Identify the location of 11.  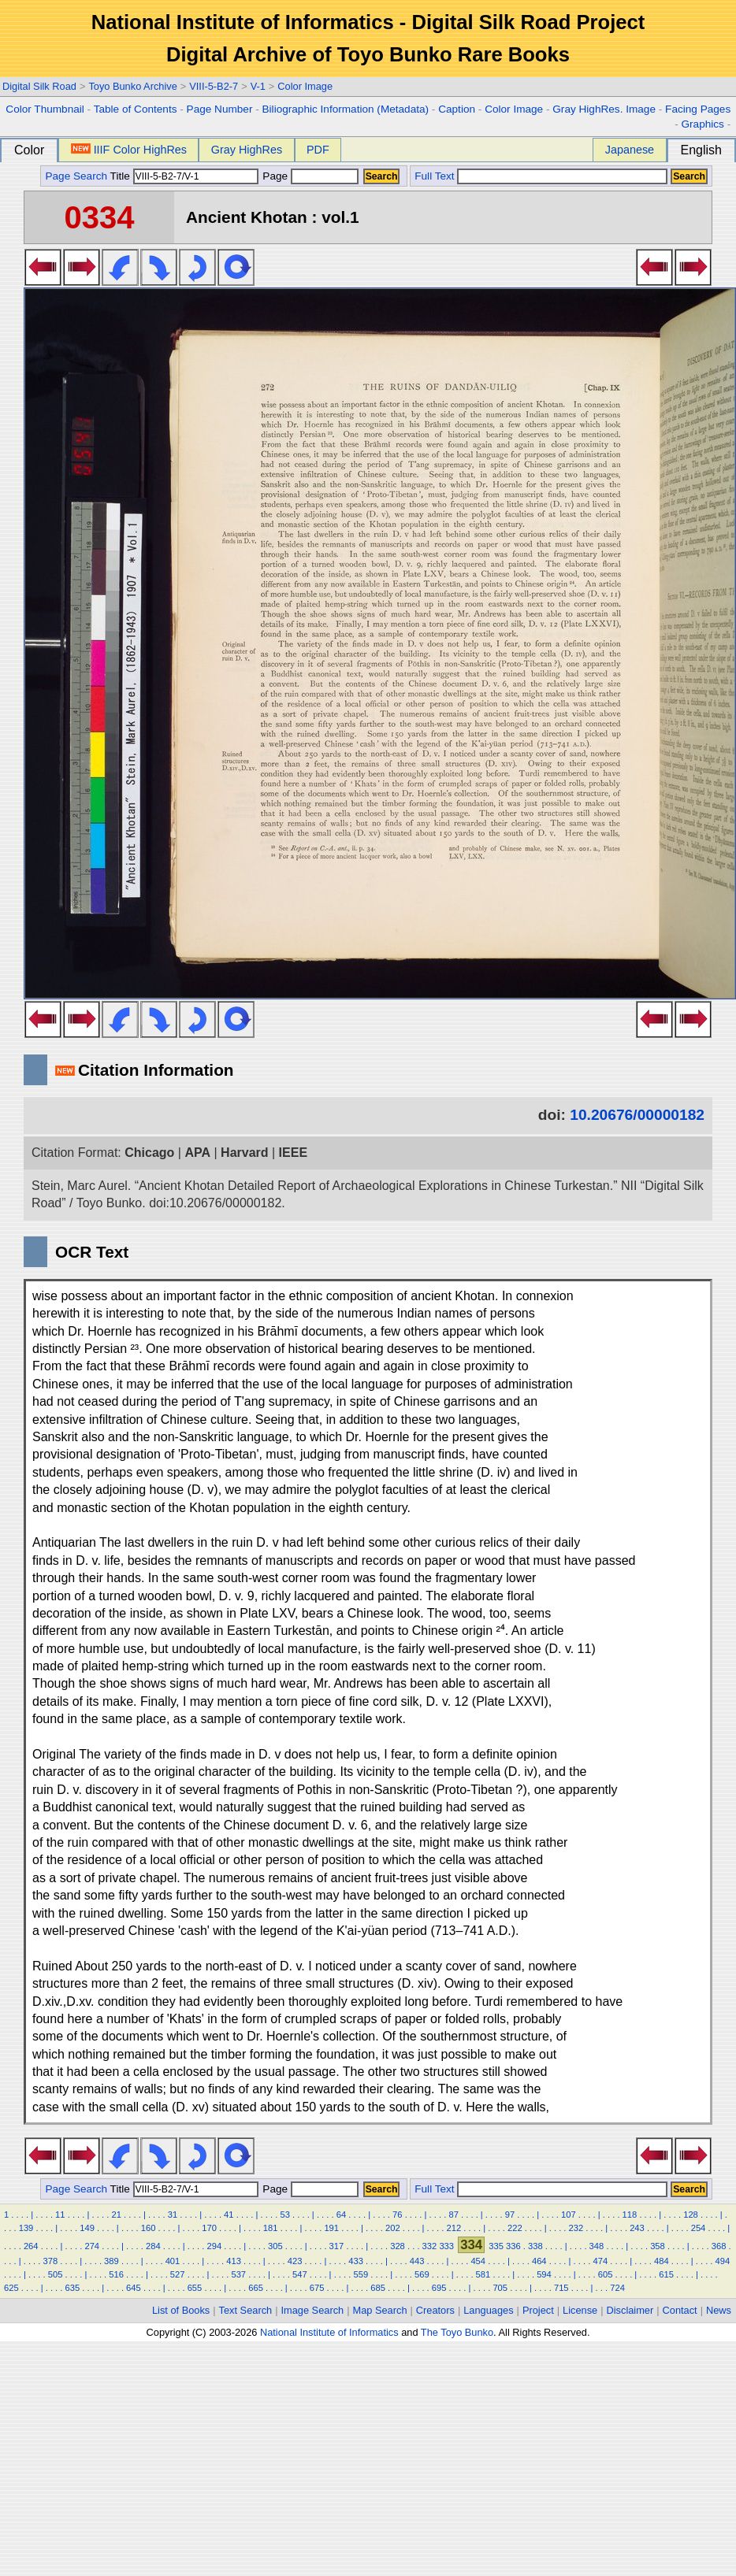
(60, 2214).